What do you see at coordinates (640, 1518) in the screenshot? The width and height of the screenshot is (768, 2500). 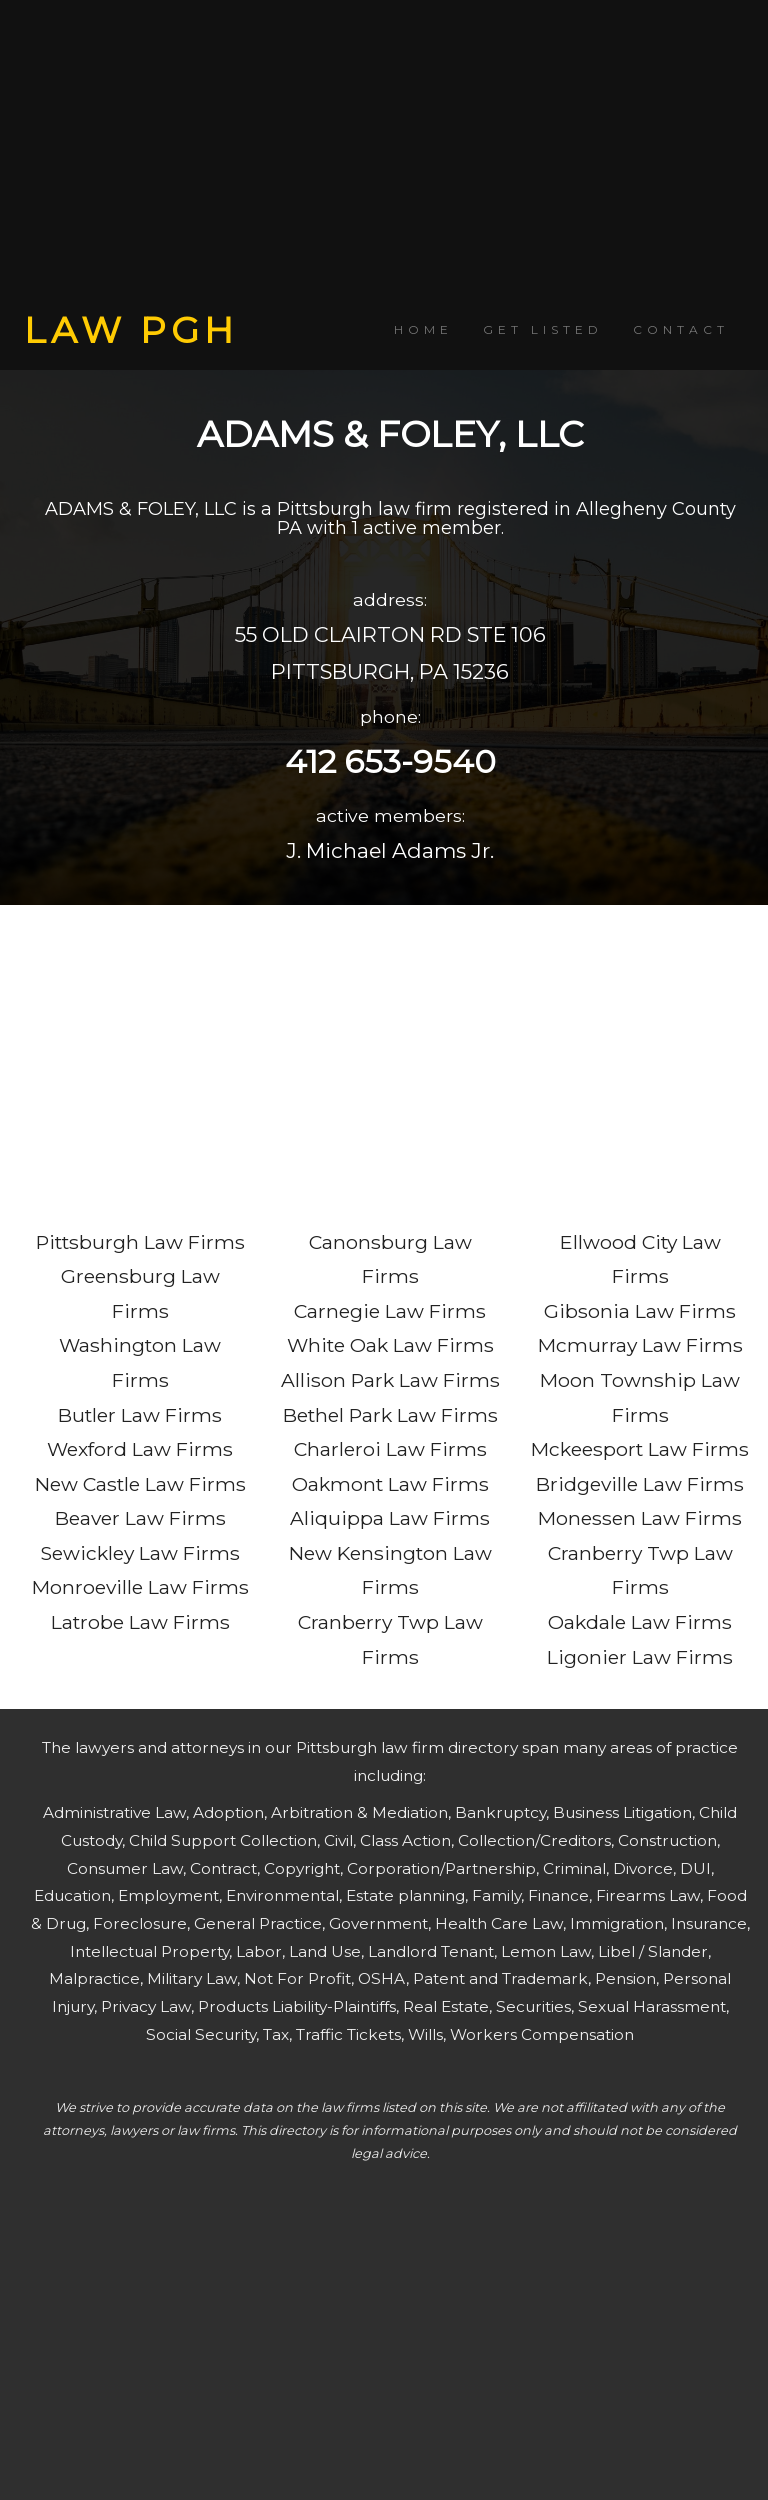 I see `Monessen Law Firms` at bounding box center [640, 1518].